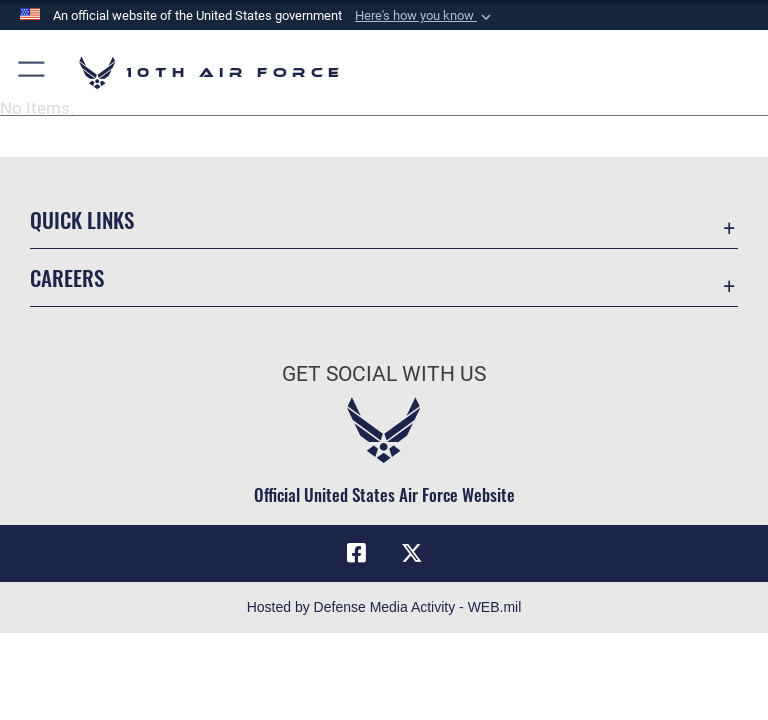 The width and height of the screenshot is (768, 720). What do you see at coordinates (384, 607) in the screenshot?
I see `Hosted by Defense Media Activity - WEB.mil` at bounding box center [384, 607].